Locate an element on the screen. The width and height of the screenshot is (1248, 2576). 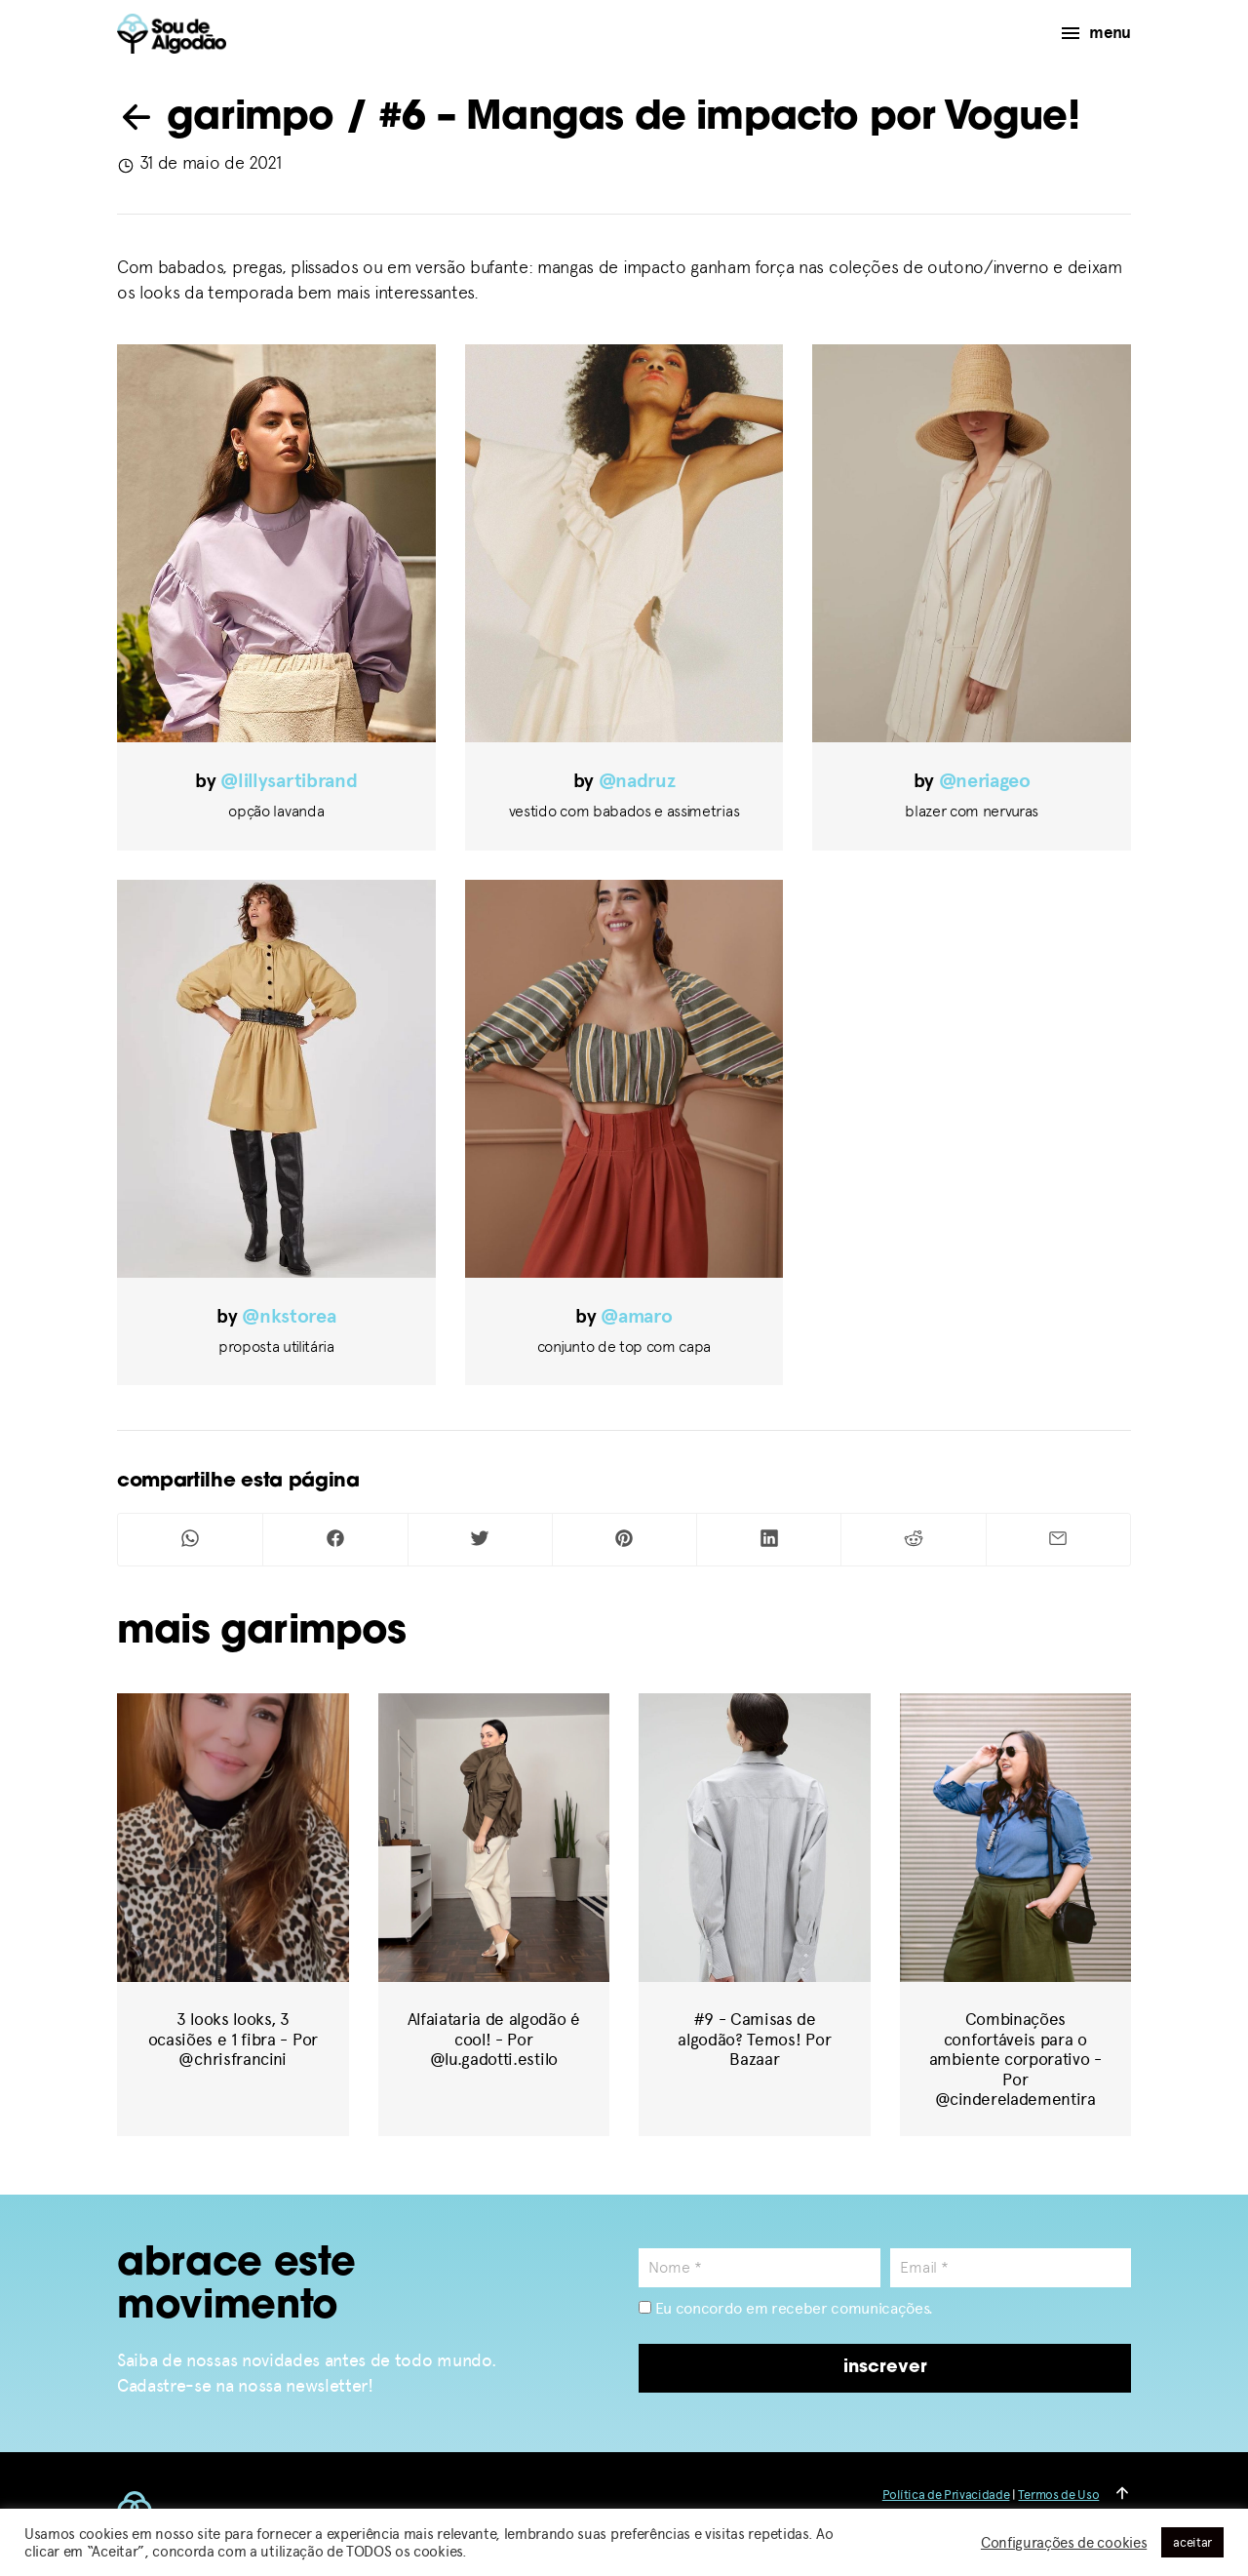
garimpo is located at coordinates (225, 119).